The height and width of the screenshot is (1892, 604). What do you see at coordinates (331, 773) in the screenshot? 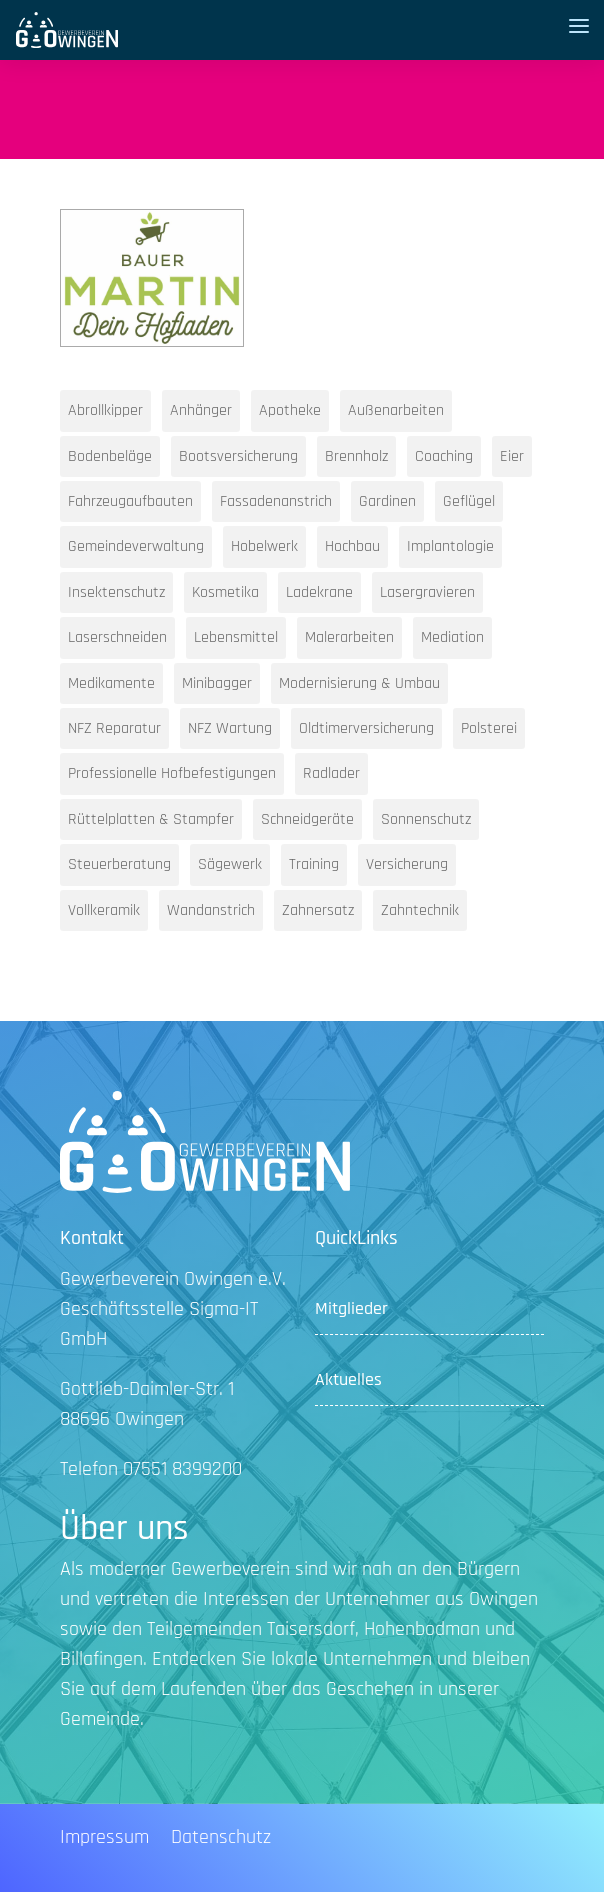
I see `Radlader [Radlader (1 Eintrag)]` at bounding box center [331, 773].